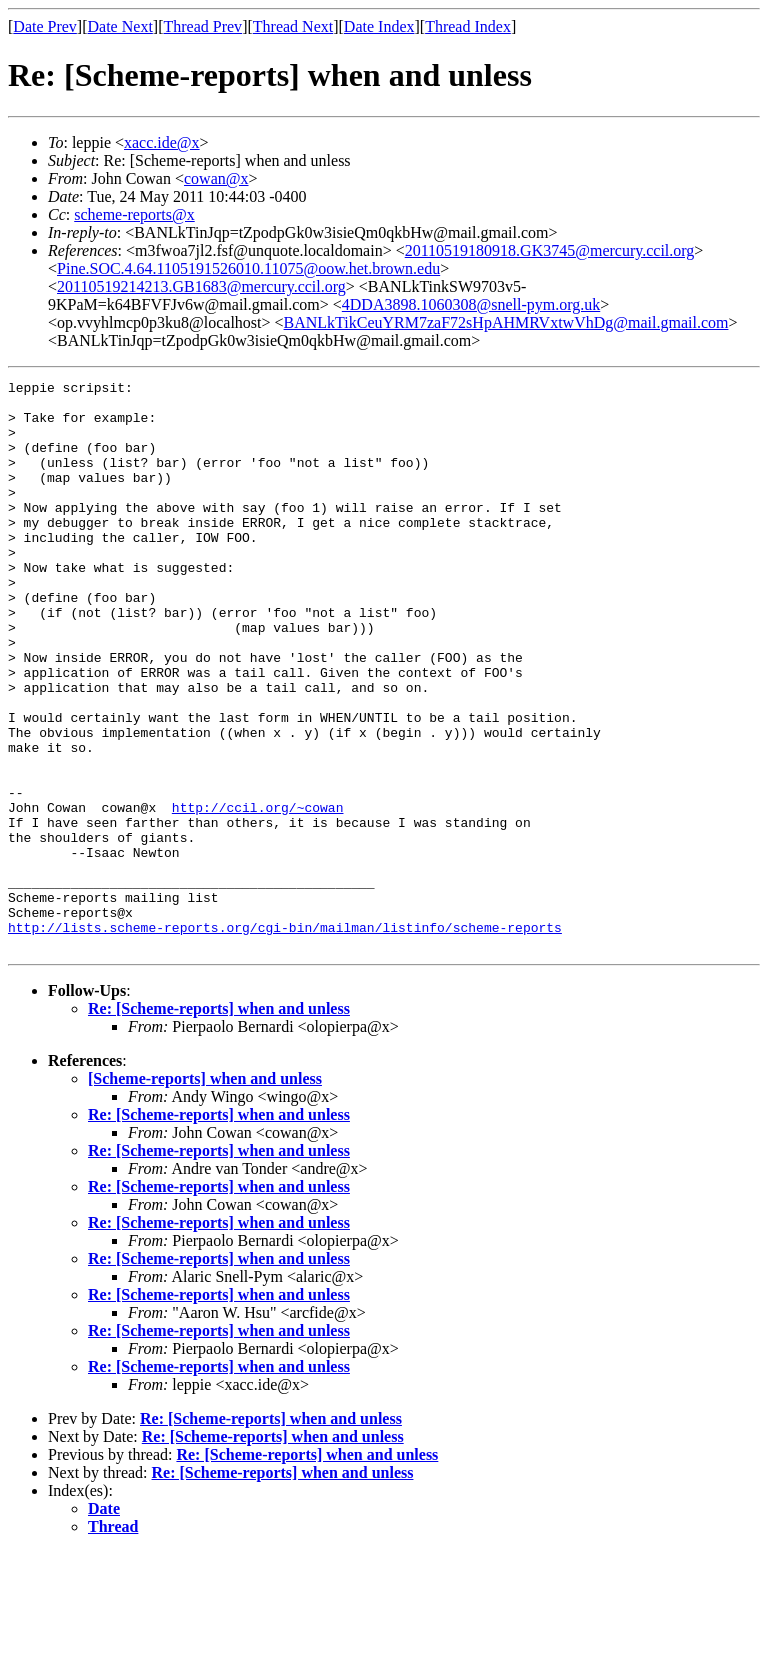 The image size is (768, 1666). What do you see at coordinates (468, 26) in the screenshot?
I see `Thread Index` at bounding box center [468, 26].